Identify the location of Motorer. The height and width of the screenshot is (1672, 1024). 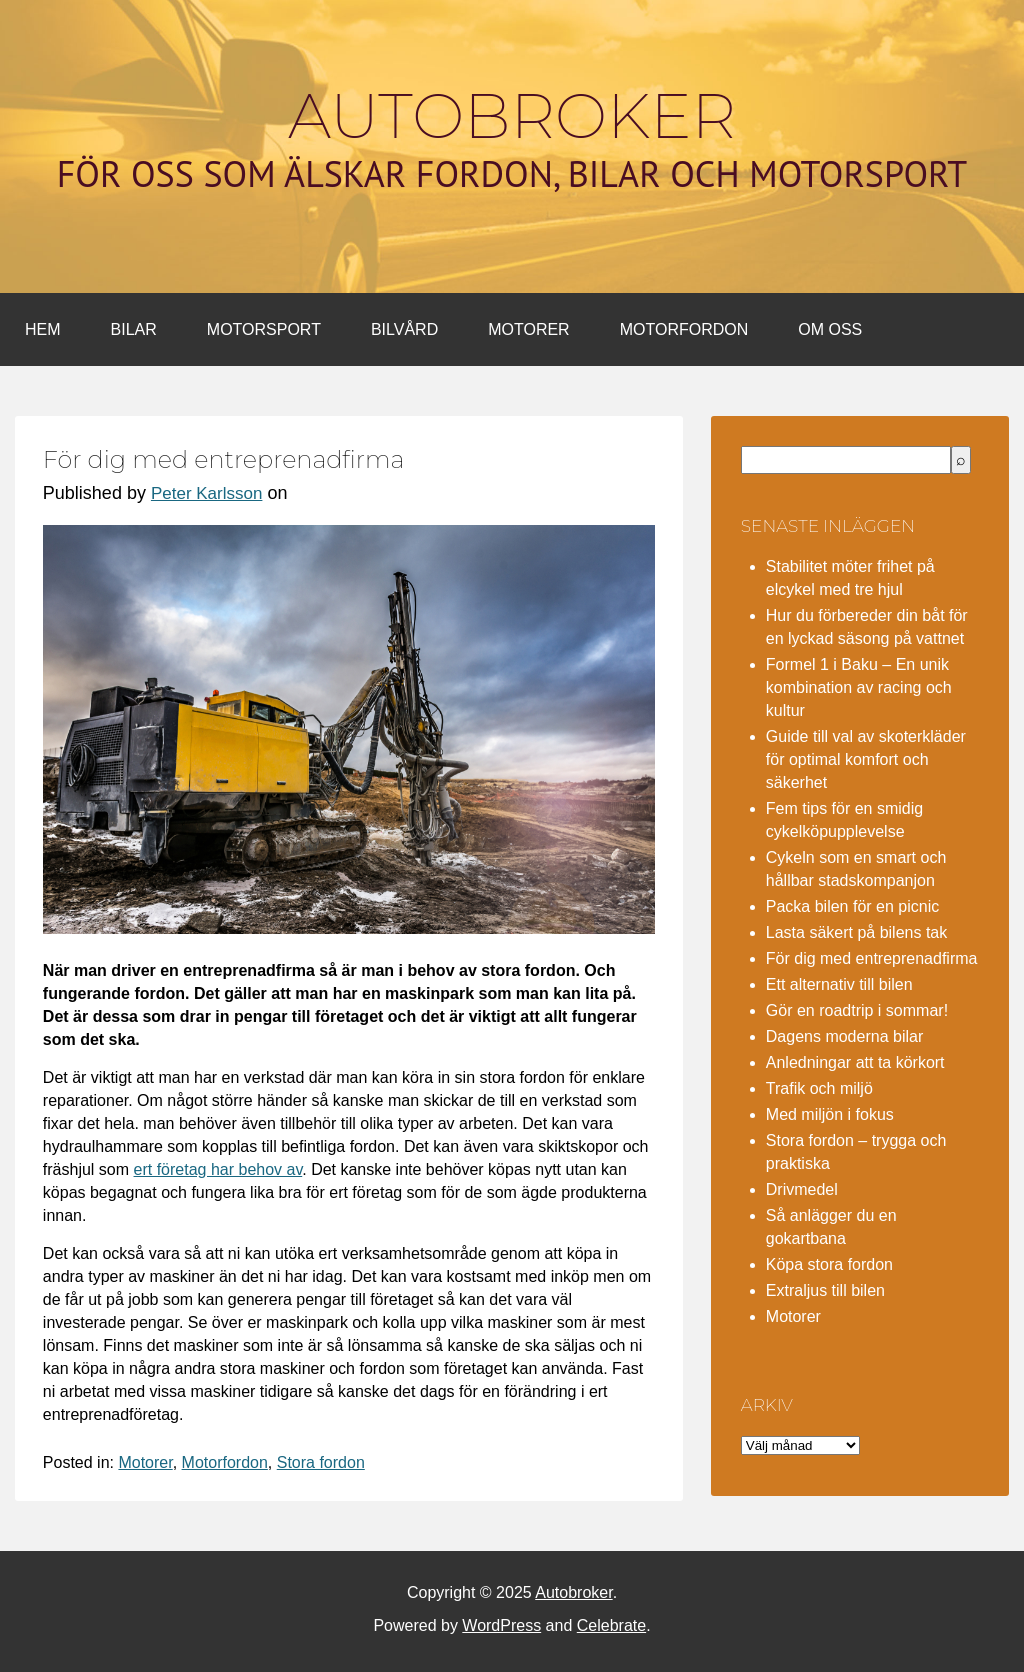
(528, 329).